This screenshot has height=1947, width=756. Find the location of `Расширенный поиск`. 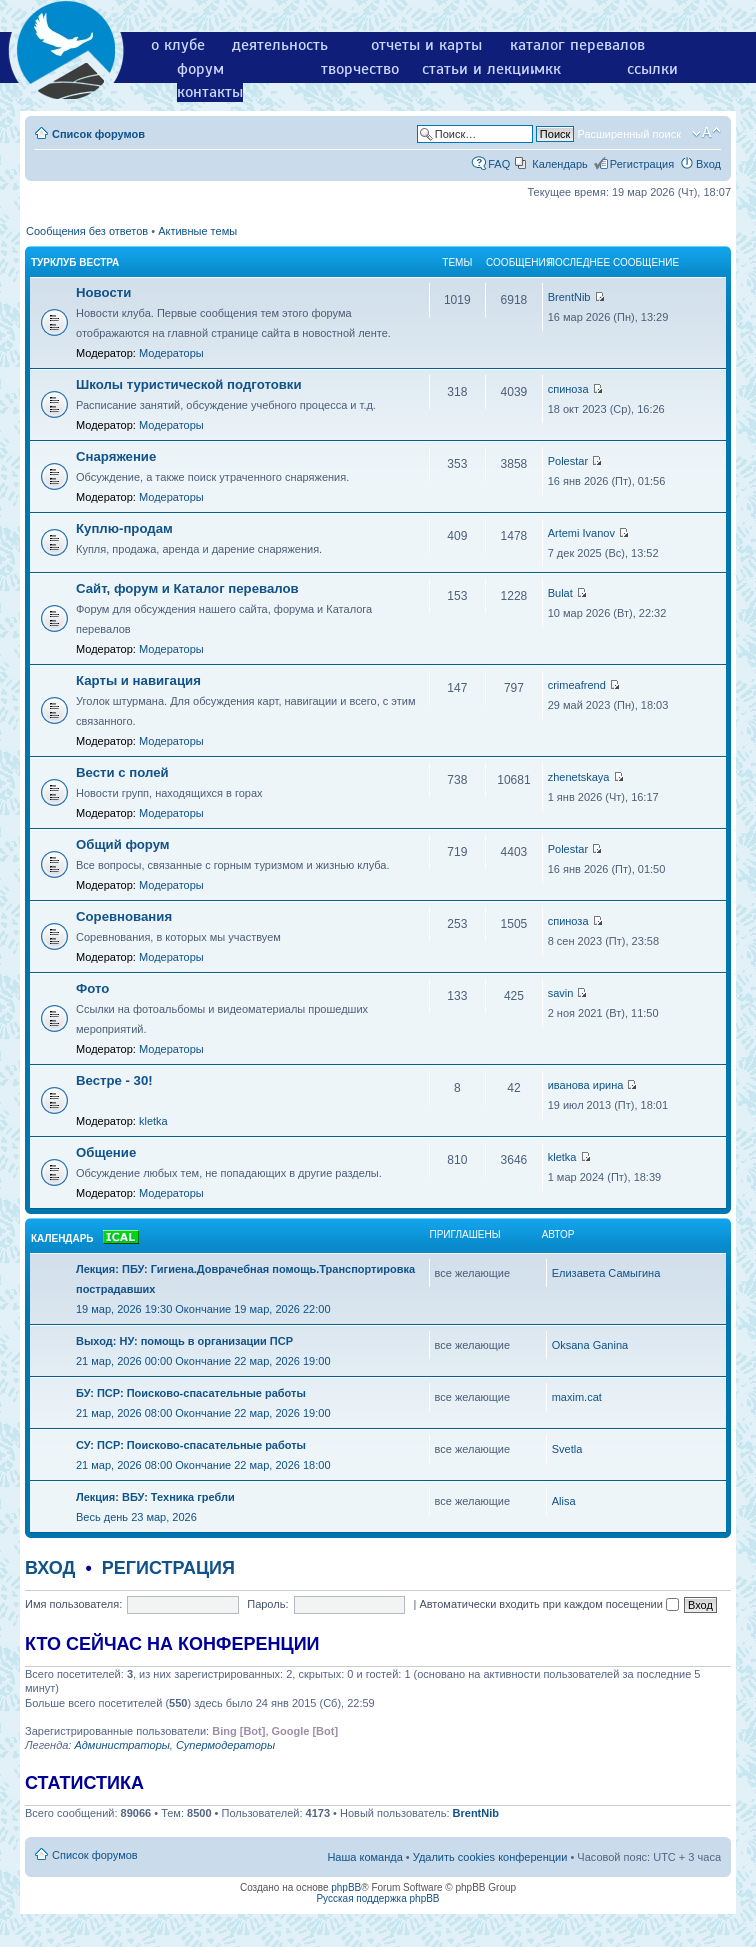

Расширенный поиск is located at coordinates (629, 134).